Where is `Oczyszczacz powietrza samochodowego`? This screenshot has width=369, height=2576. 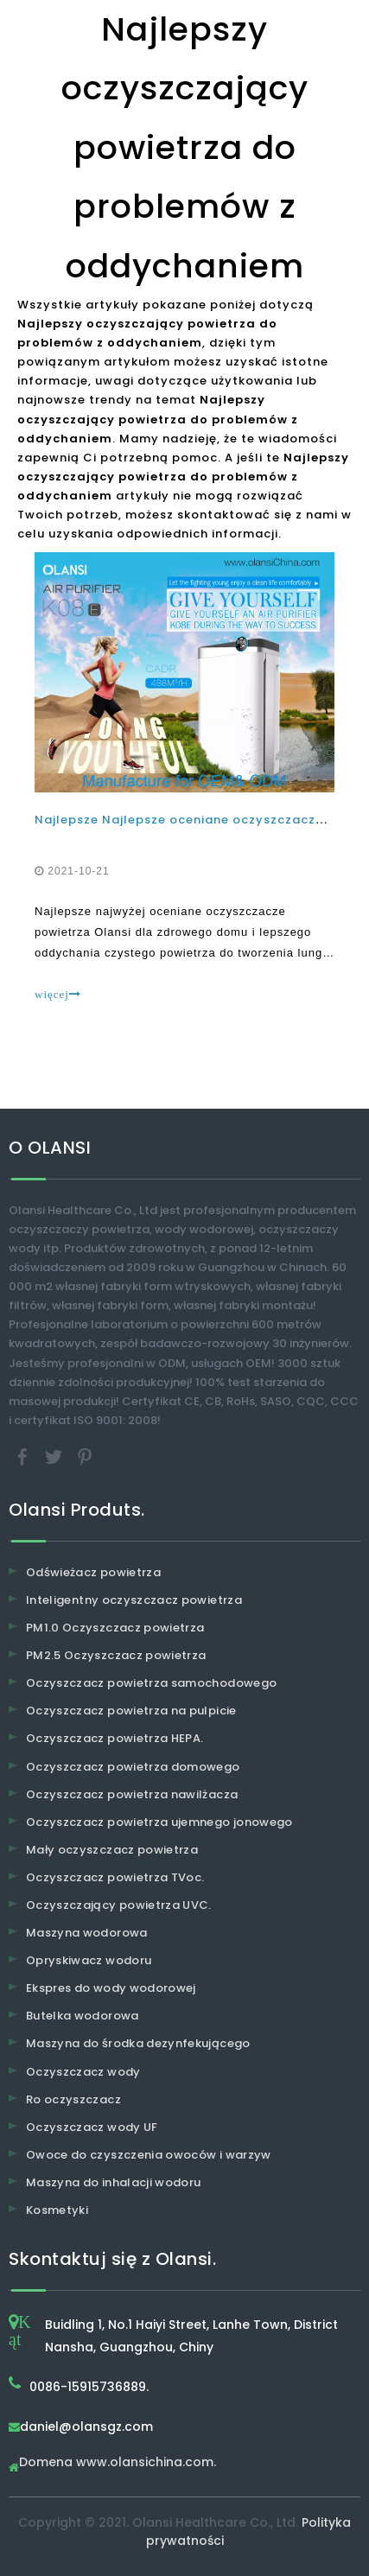
Oczyszczacz powietrza samochodowego is located at coordinates (151, 1683).